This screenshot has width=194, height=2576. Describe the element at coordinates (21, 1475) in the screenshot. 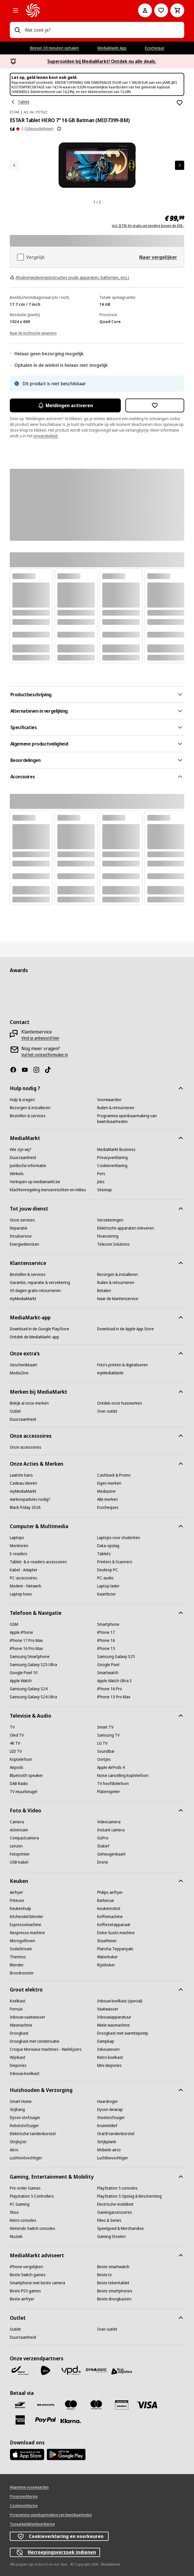

I see `[Laatste kans]` at that location.